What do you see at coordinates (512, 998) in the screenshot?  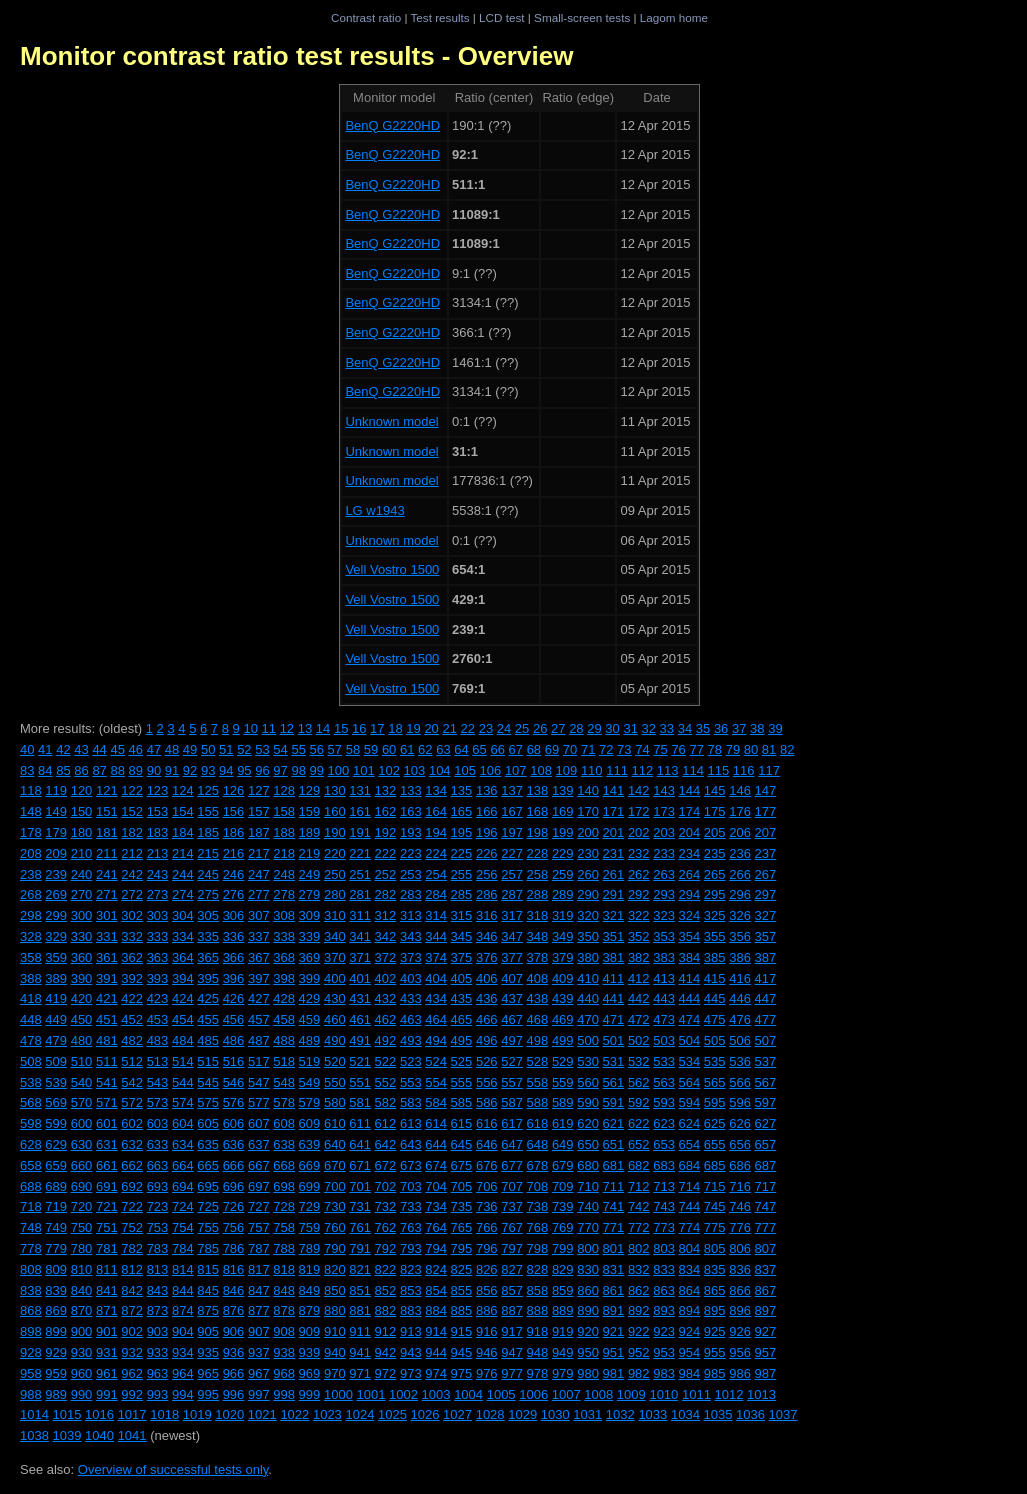 I see `437` at bounding box center [512, 998].